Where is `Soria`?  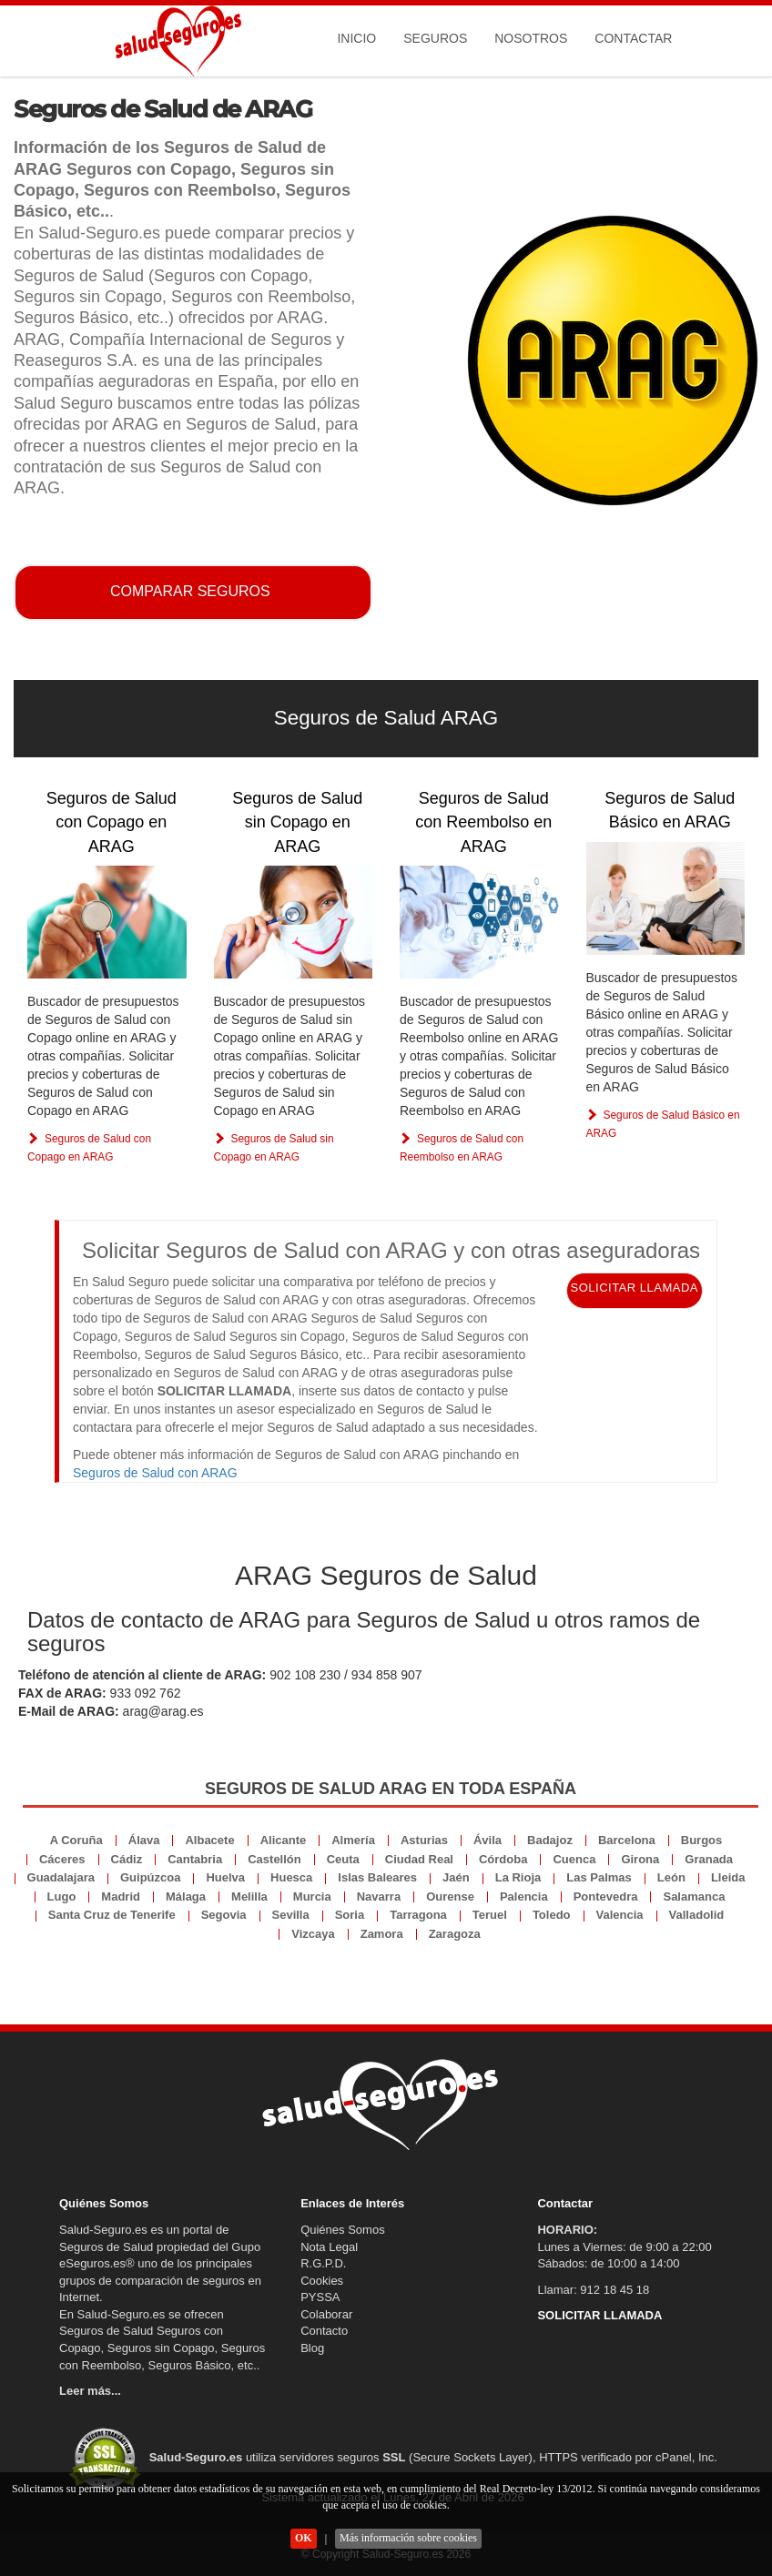
Soria is located at coordinates (350, 1915).